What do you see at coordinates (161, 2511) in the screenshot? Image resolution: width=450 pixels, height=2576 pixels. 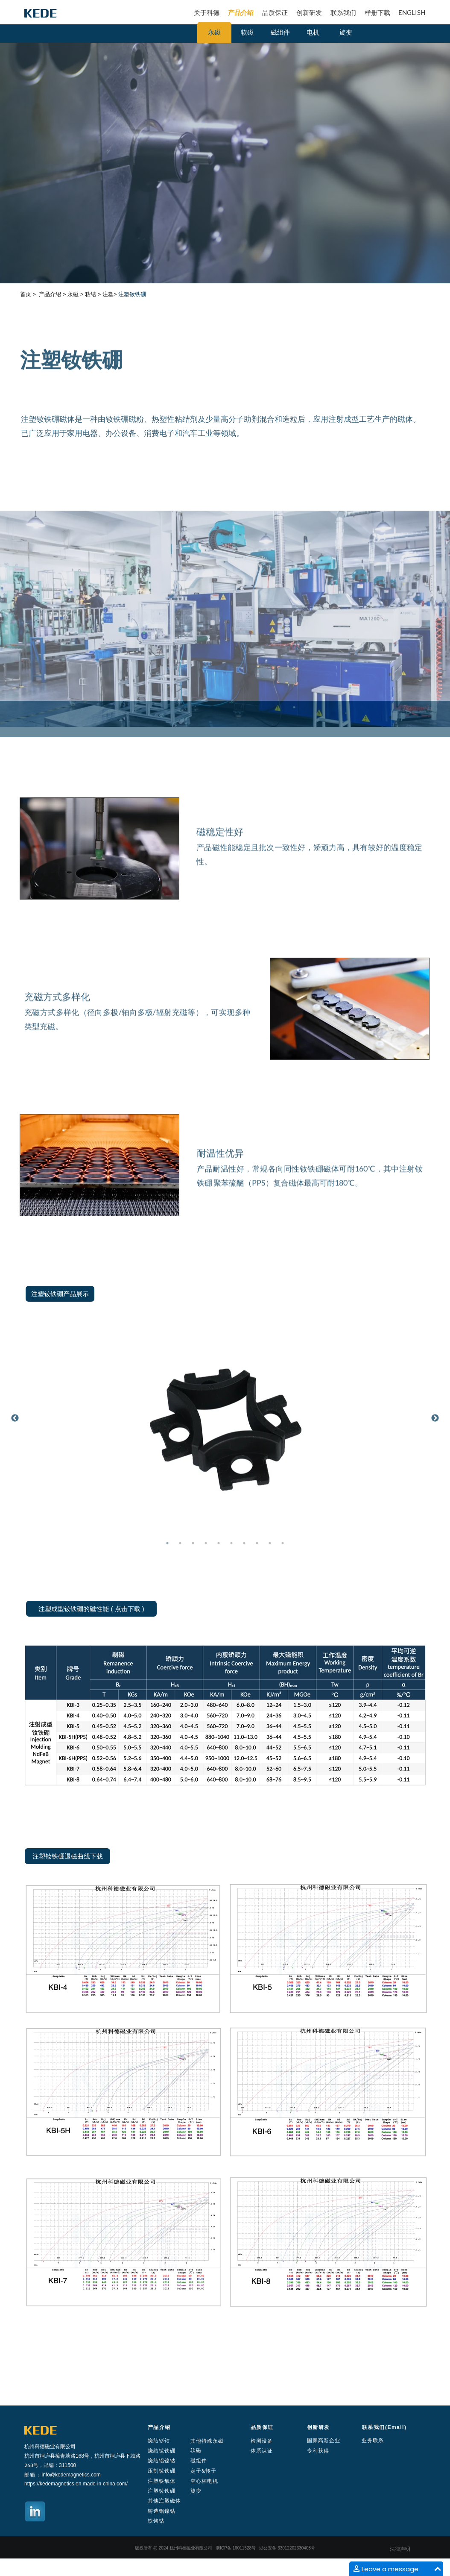 I see `铸造铝镍钴` at bounding box center [161, 2511].